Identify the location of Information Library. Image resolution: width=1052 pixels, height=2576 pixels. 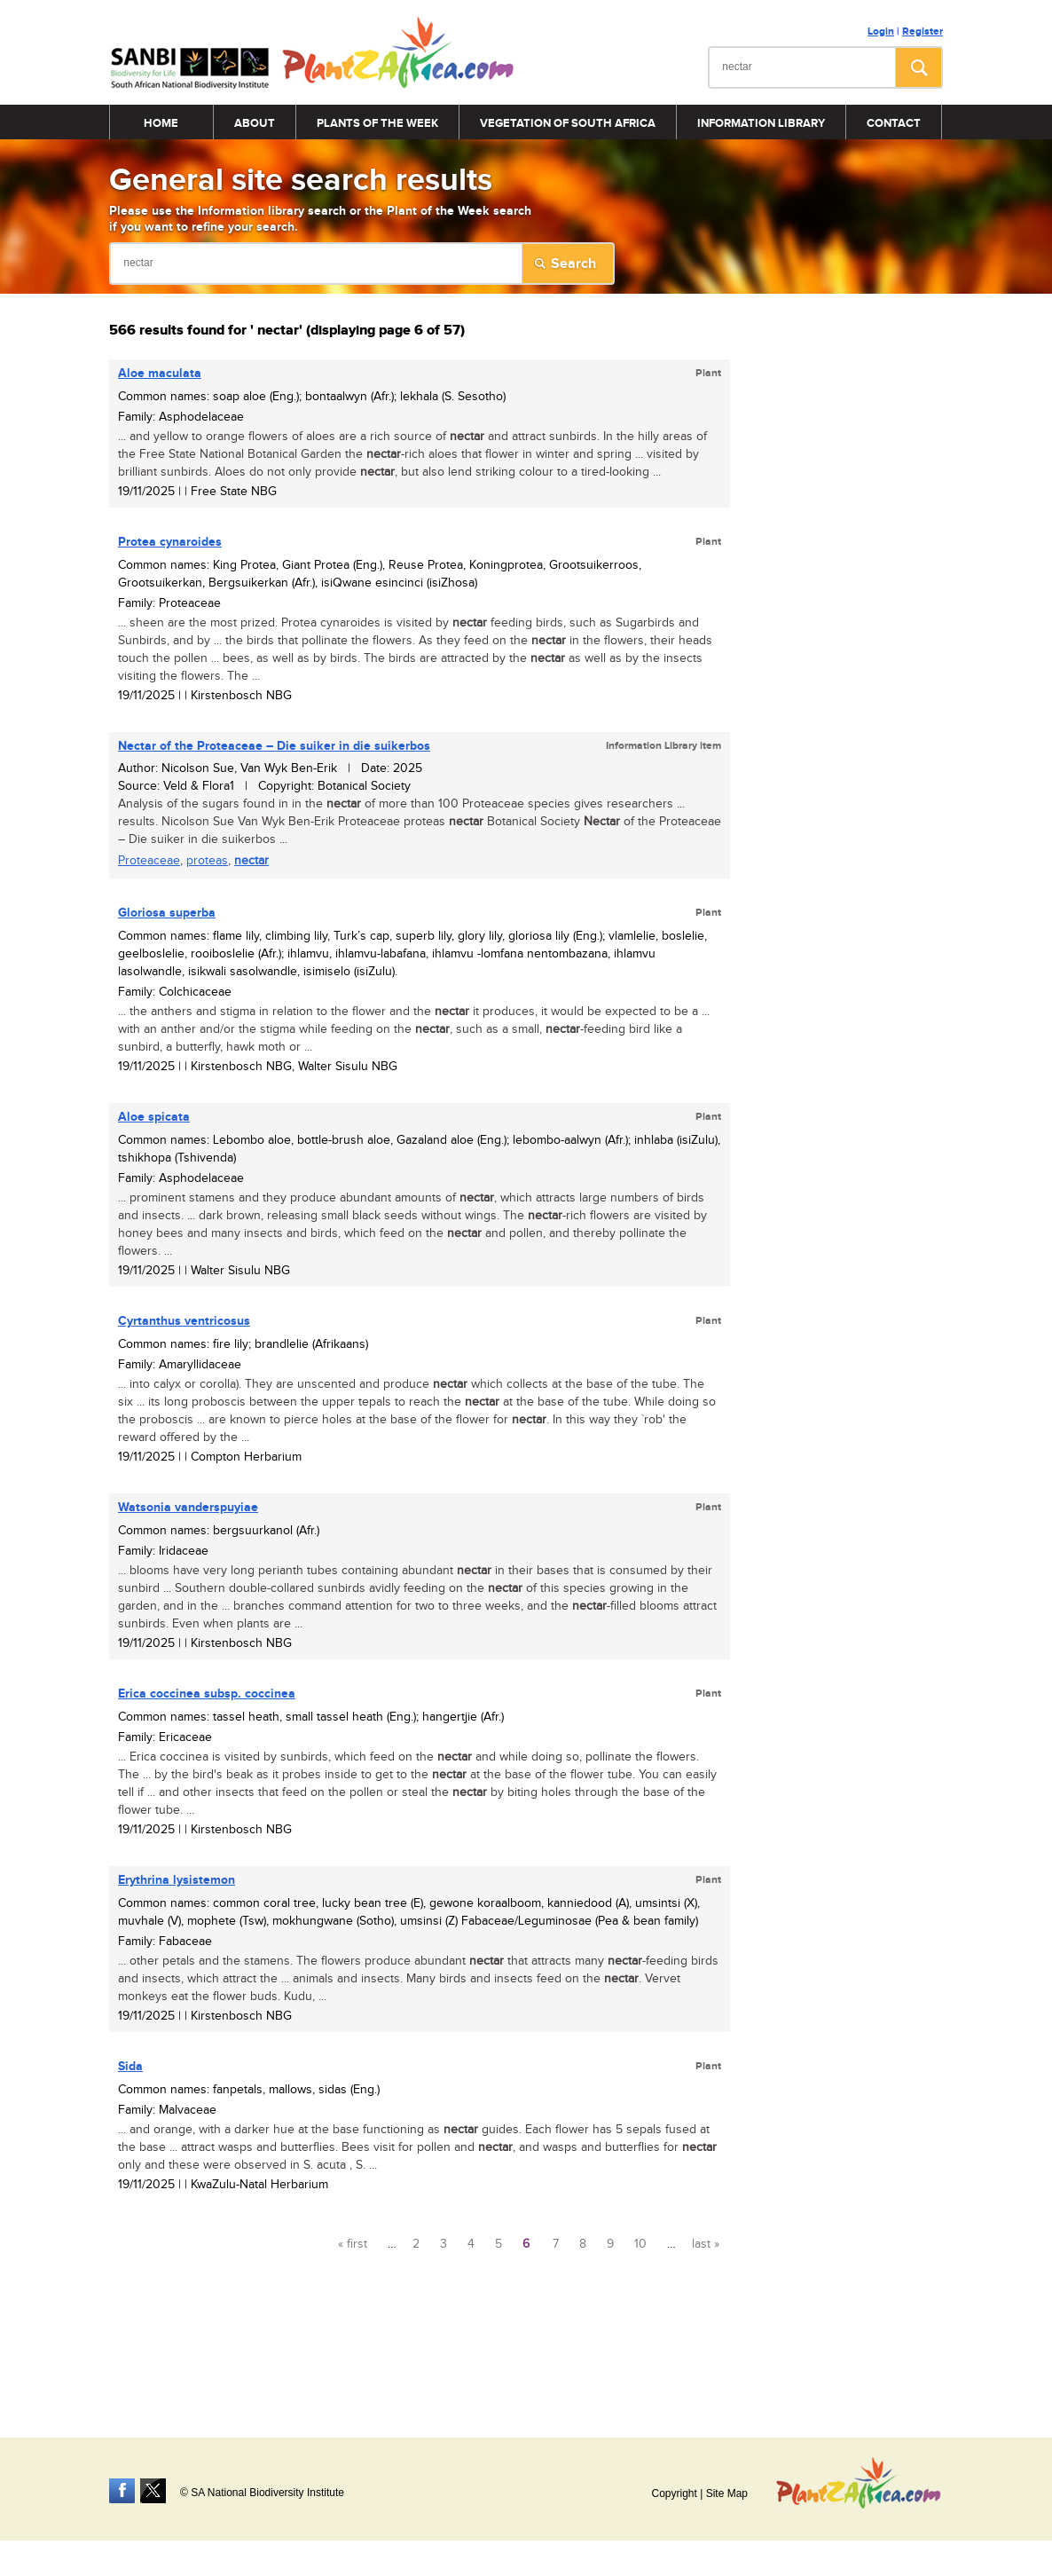
(761, 123).